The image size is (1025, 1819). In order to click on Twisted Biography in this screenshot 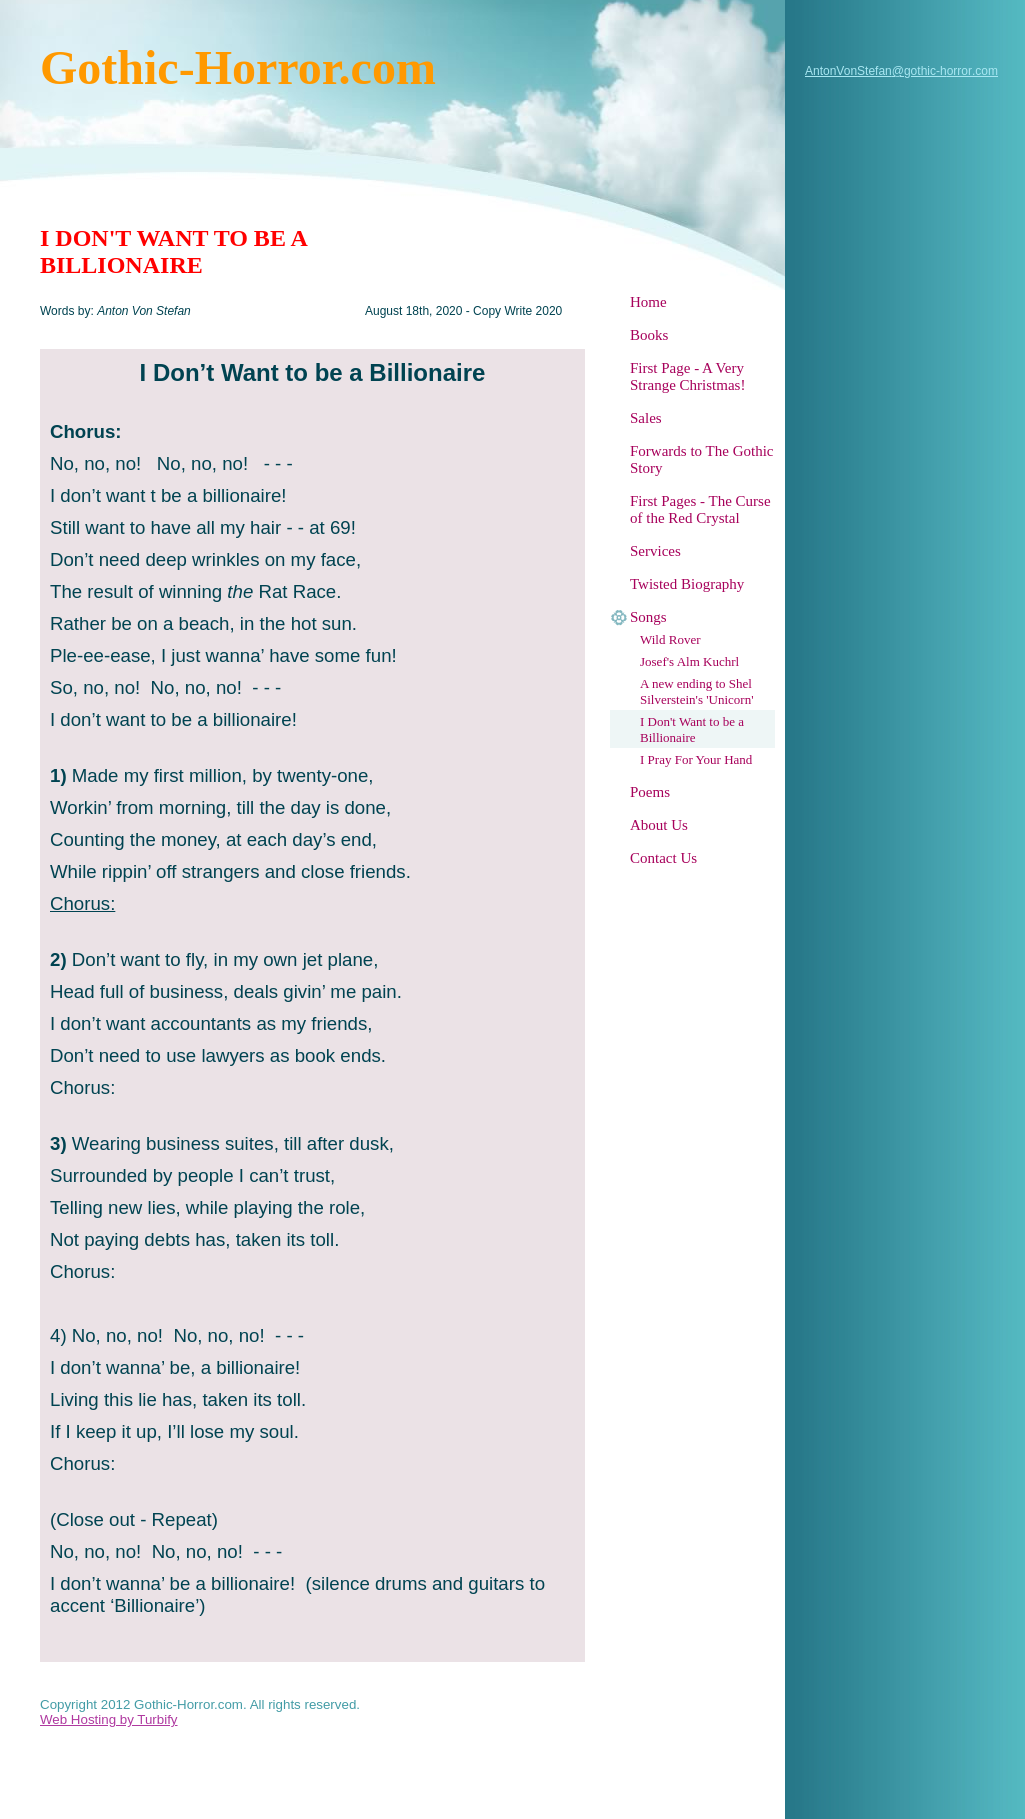, I will do `click(687, 584)`.